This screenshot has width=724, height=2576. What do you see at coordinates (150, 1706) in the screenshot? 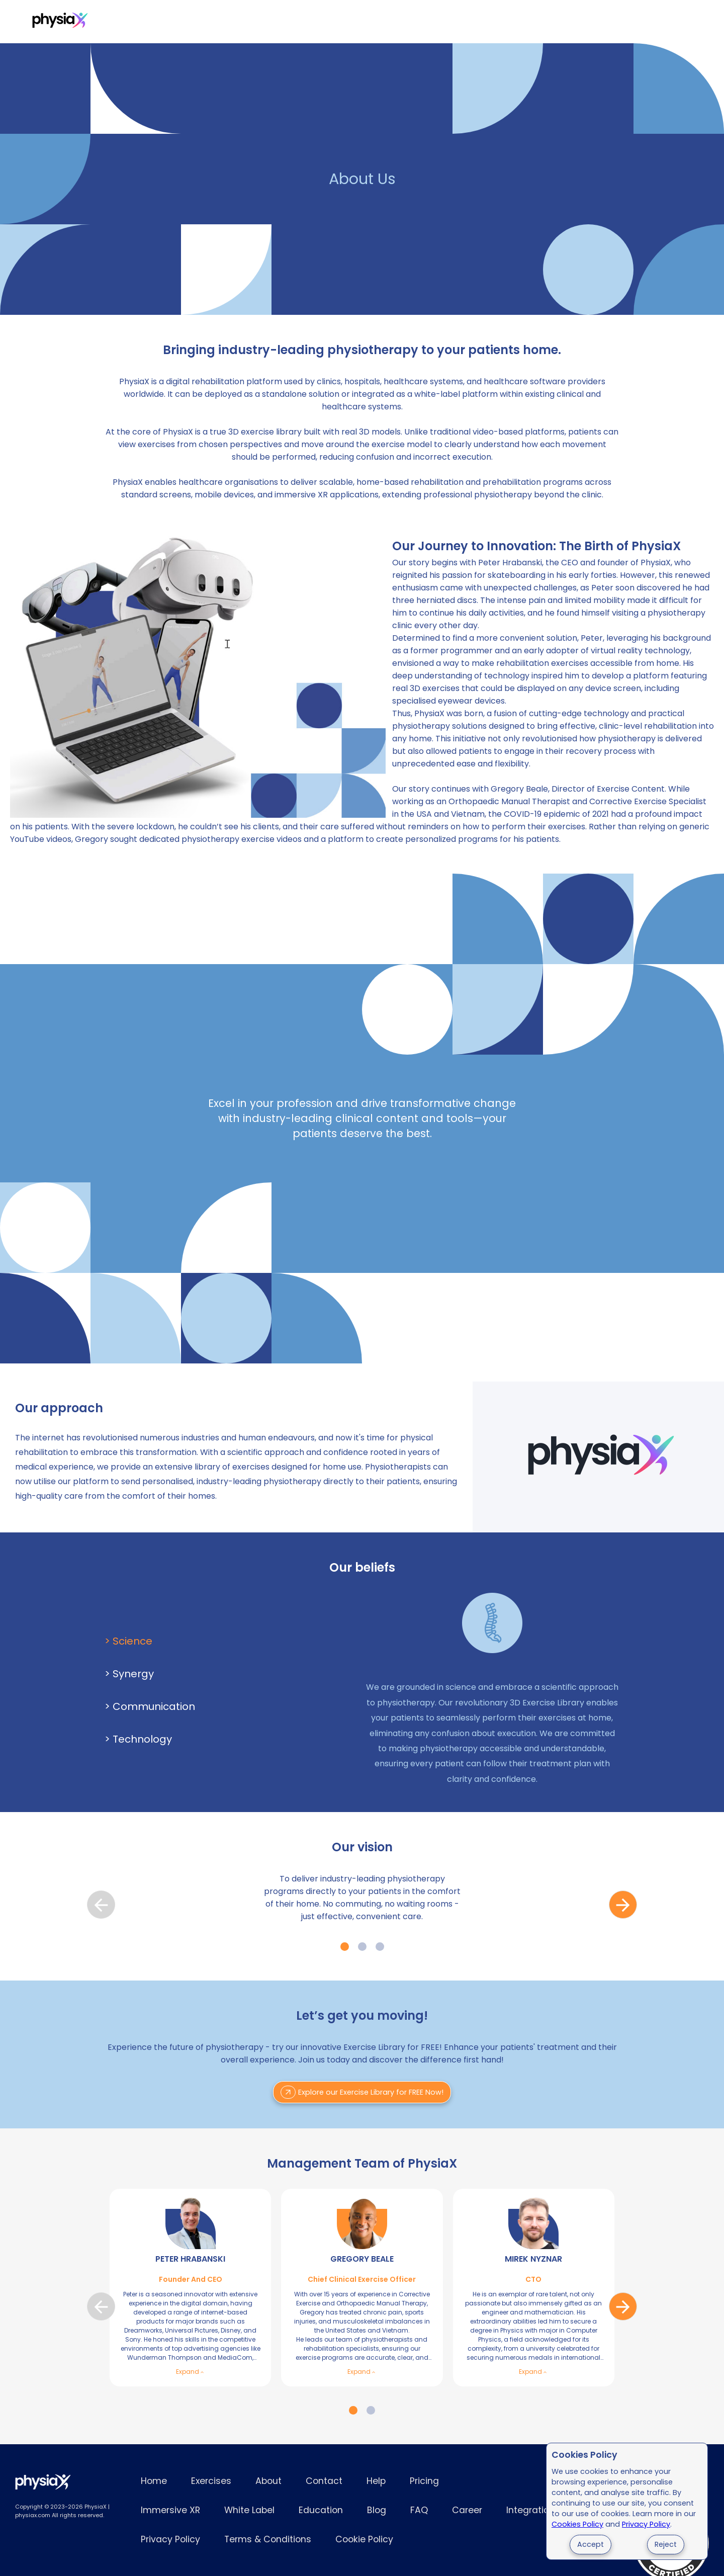
I see `> Communication` at bounding box center [150, 1706].